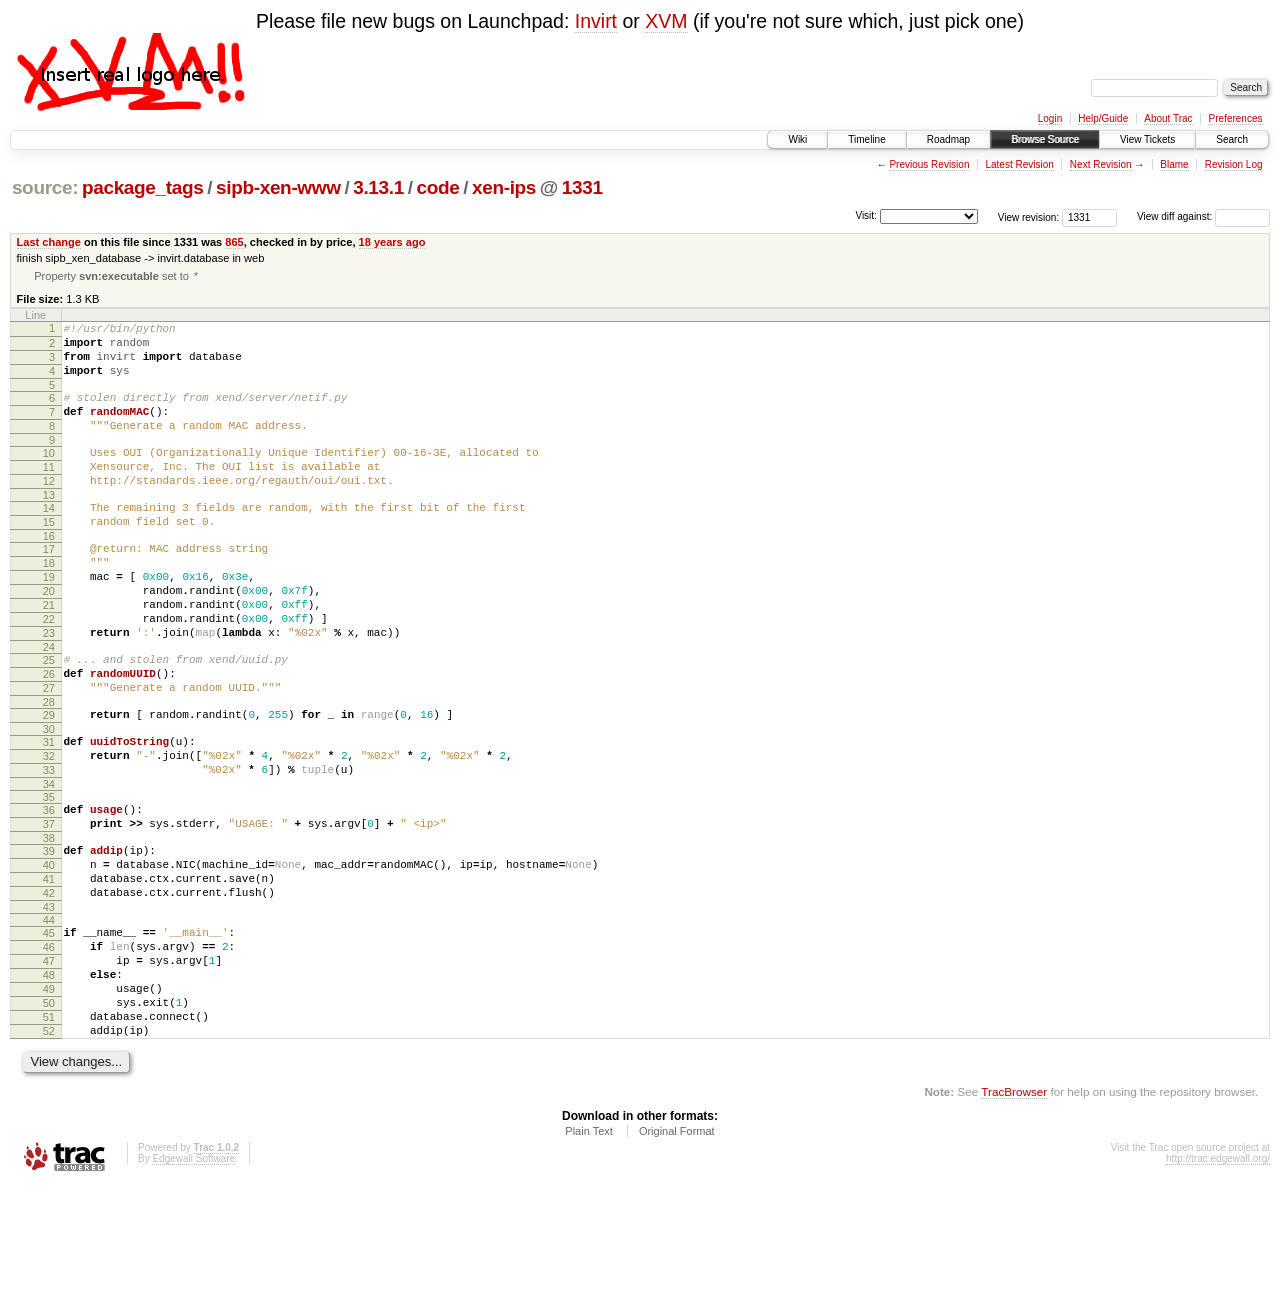  What do you see at coordinates (49, 1018) in the screenshot?
I see `44` at bounding box center [49, 1018].